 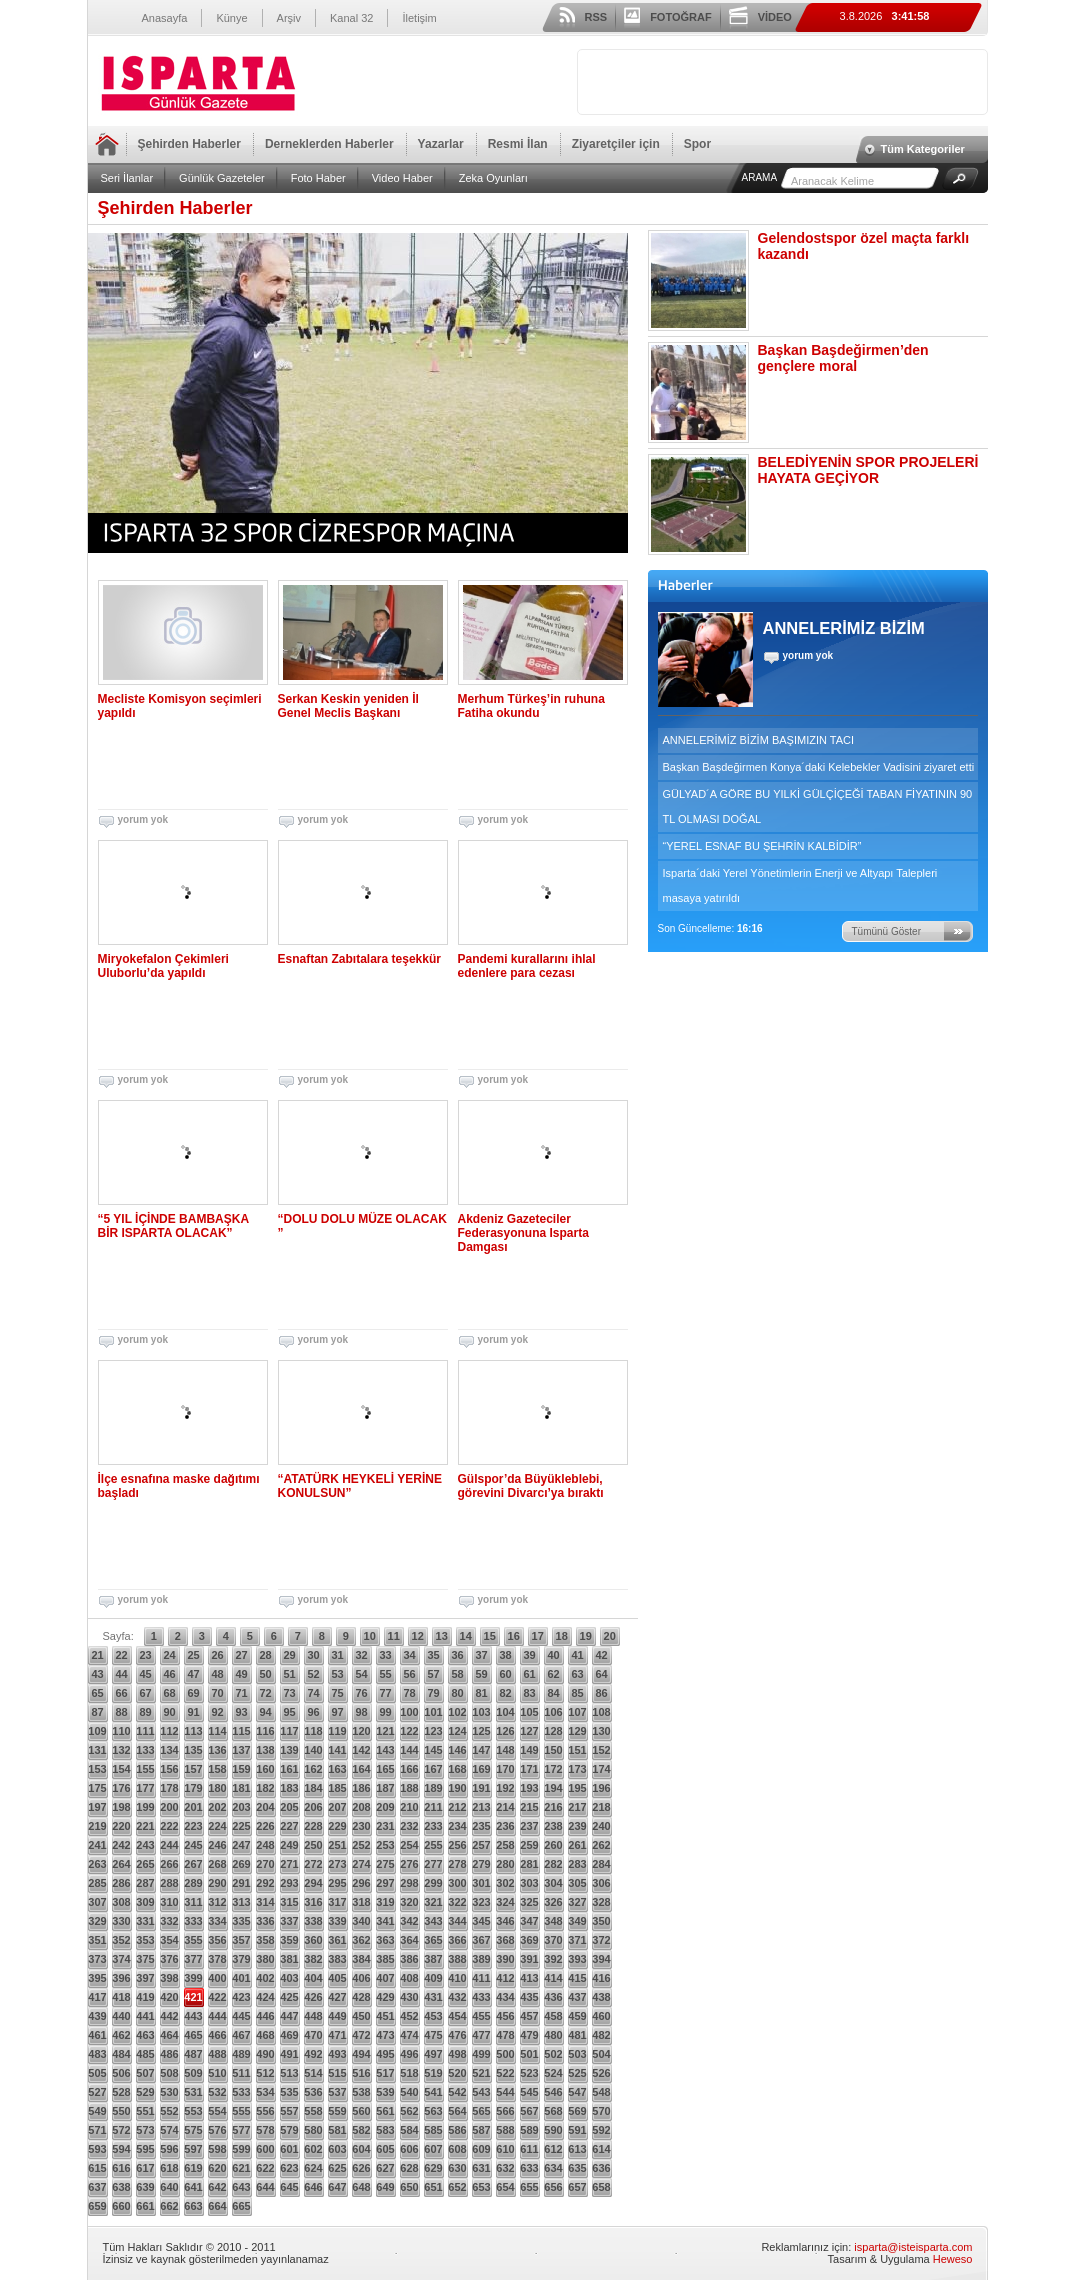 What do you see at coordinates (121, 1750) in the screenshot?
I see `132` at bounding box center [121, 1750].